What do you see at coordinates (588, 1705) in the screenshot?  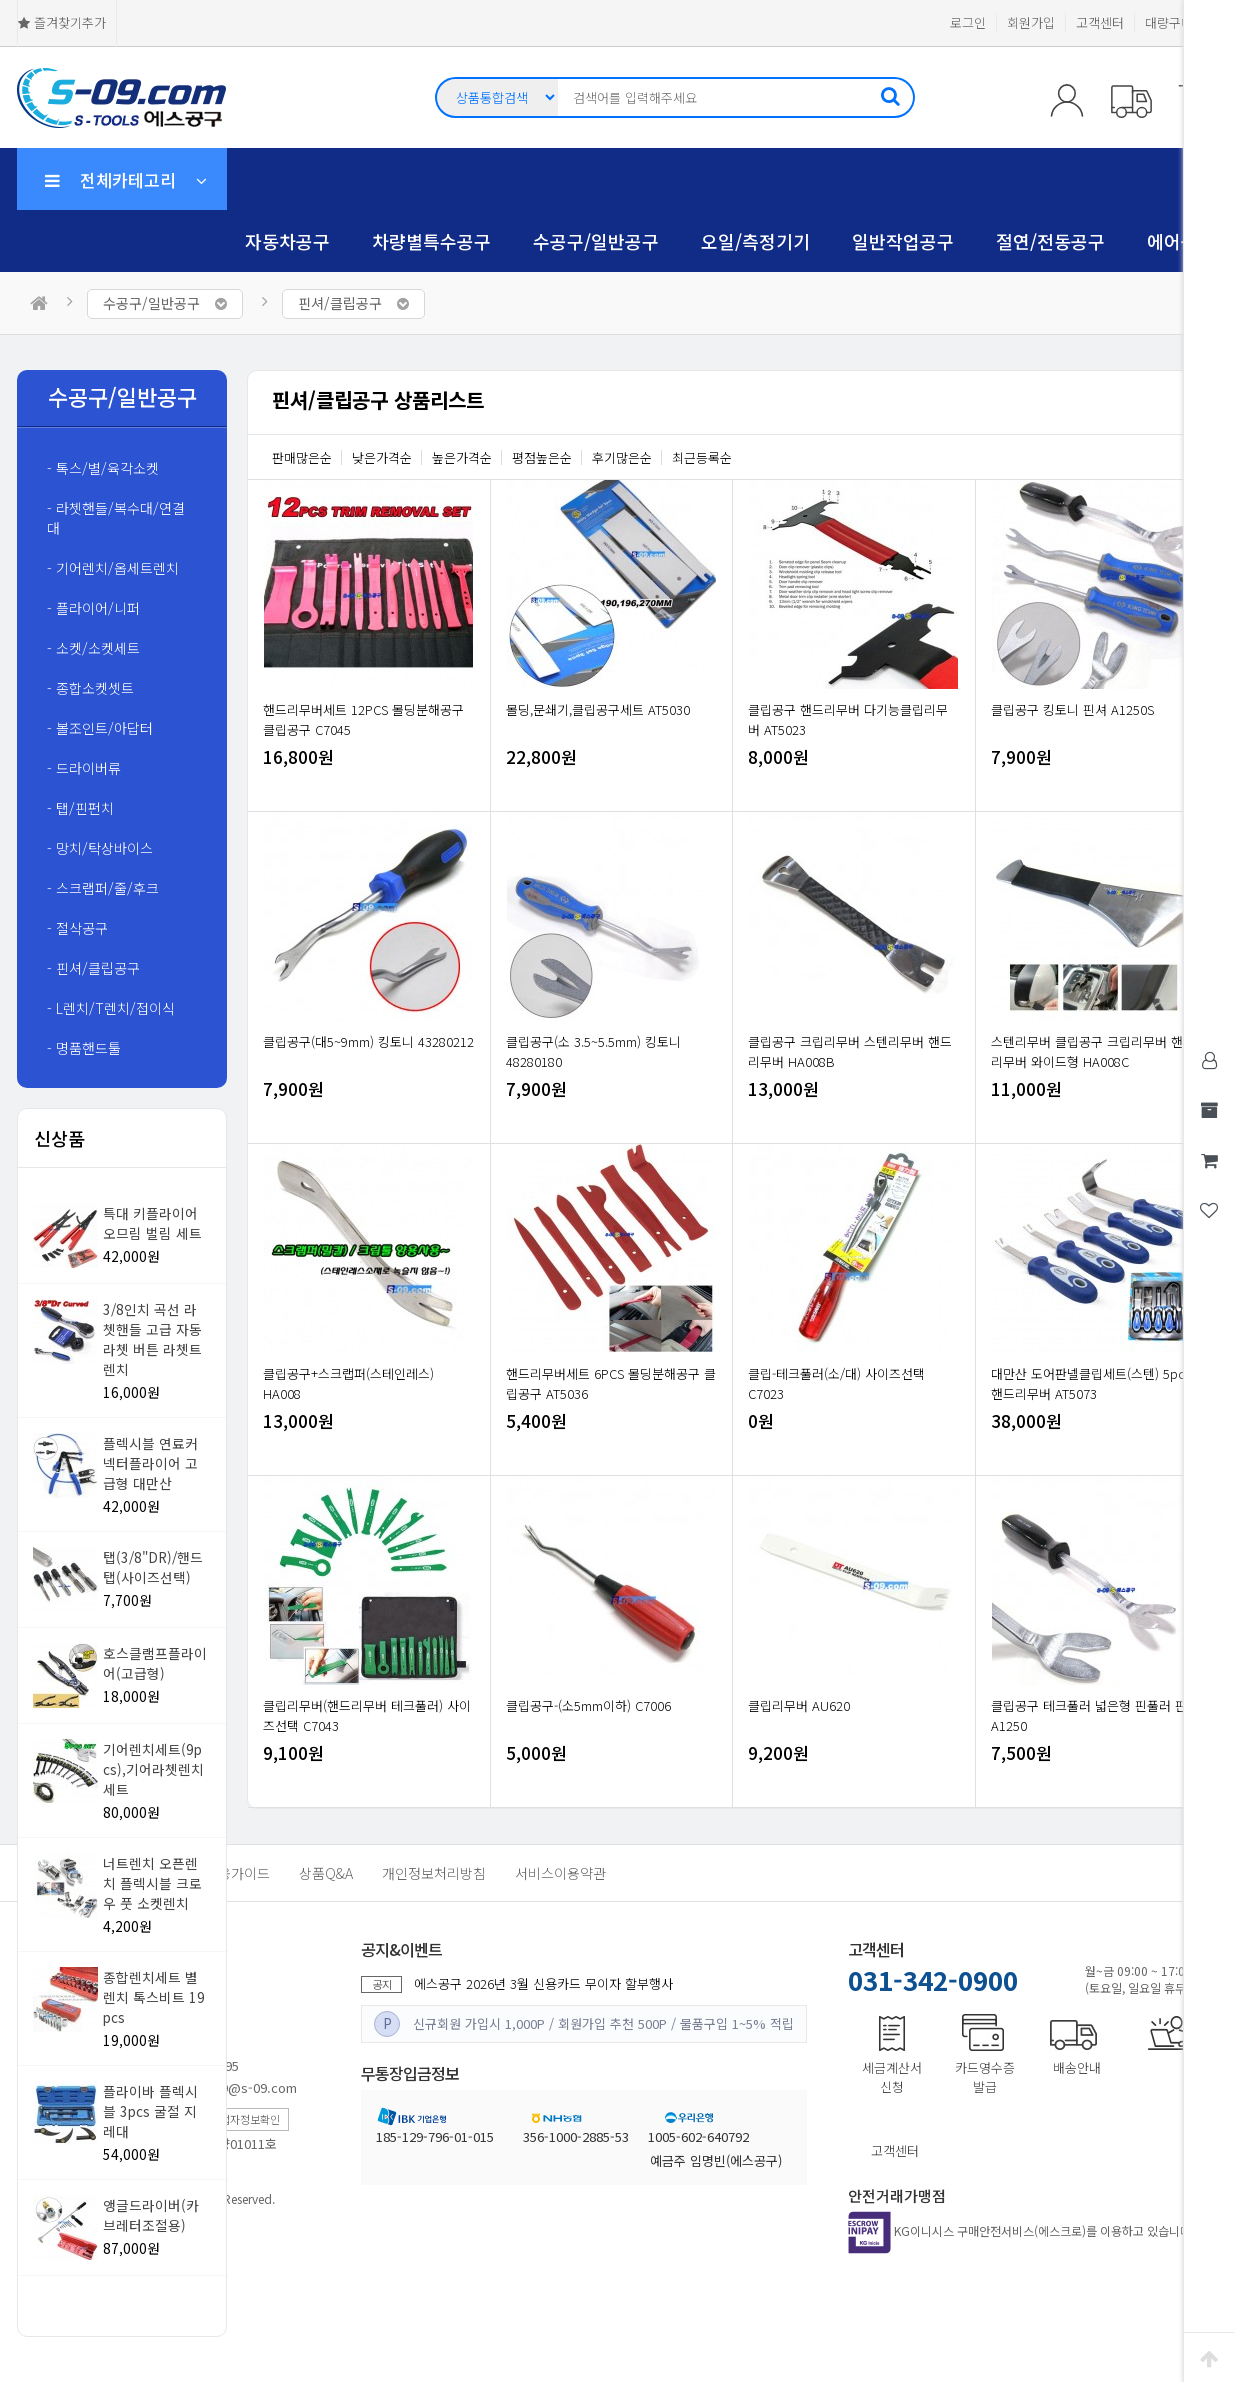 I see `클립공구-(소5mm이하) C7006` at bounding box center [588, 1705].